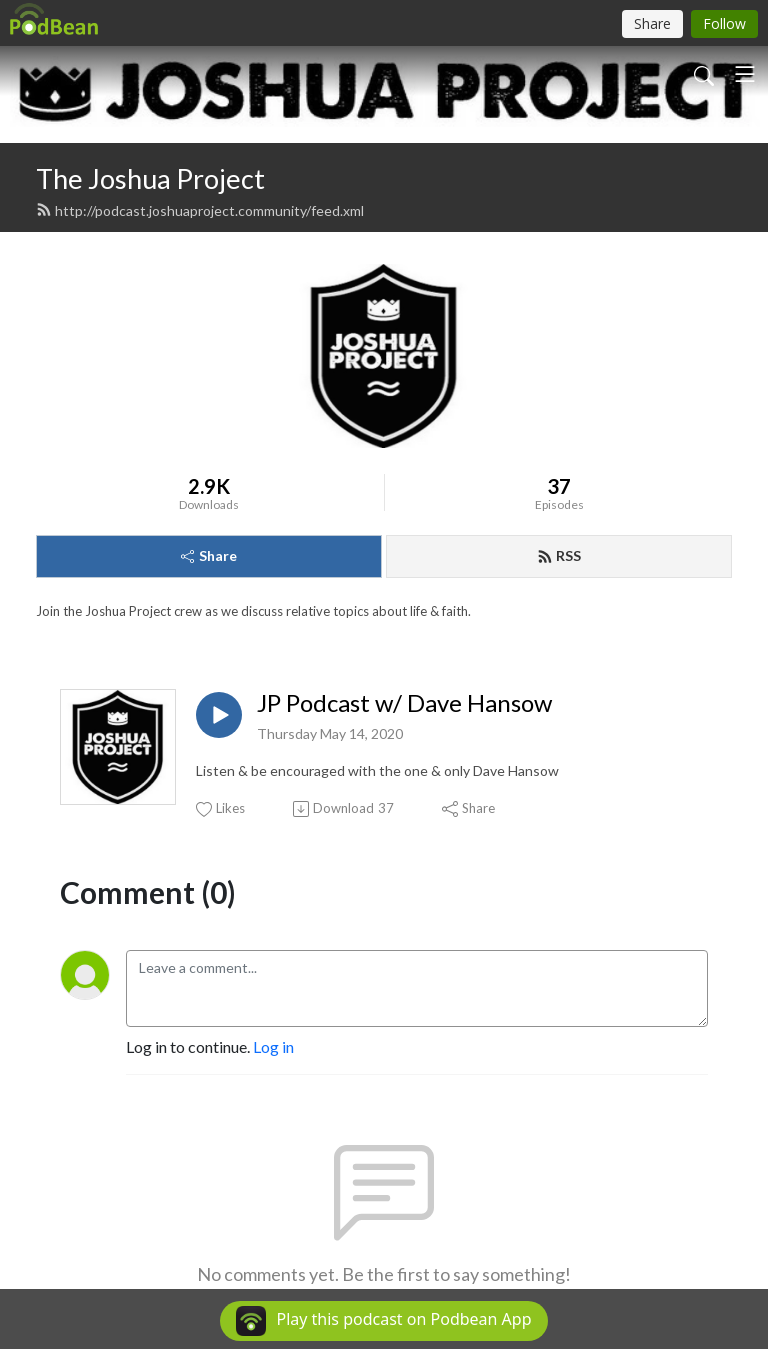 The height and width of the screenshot is (1349, 768). What do you see at coordinates (150, 178) in the screenshot?
I see `The Joshua Project` at bounding box center [150, 178].